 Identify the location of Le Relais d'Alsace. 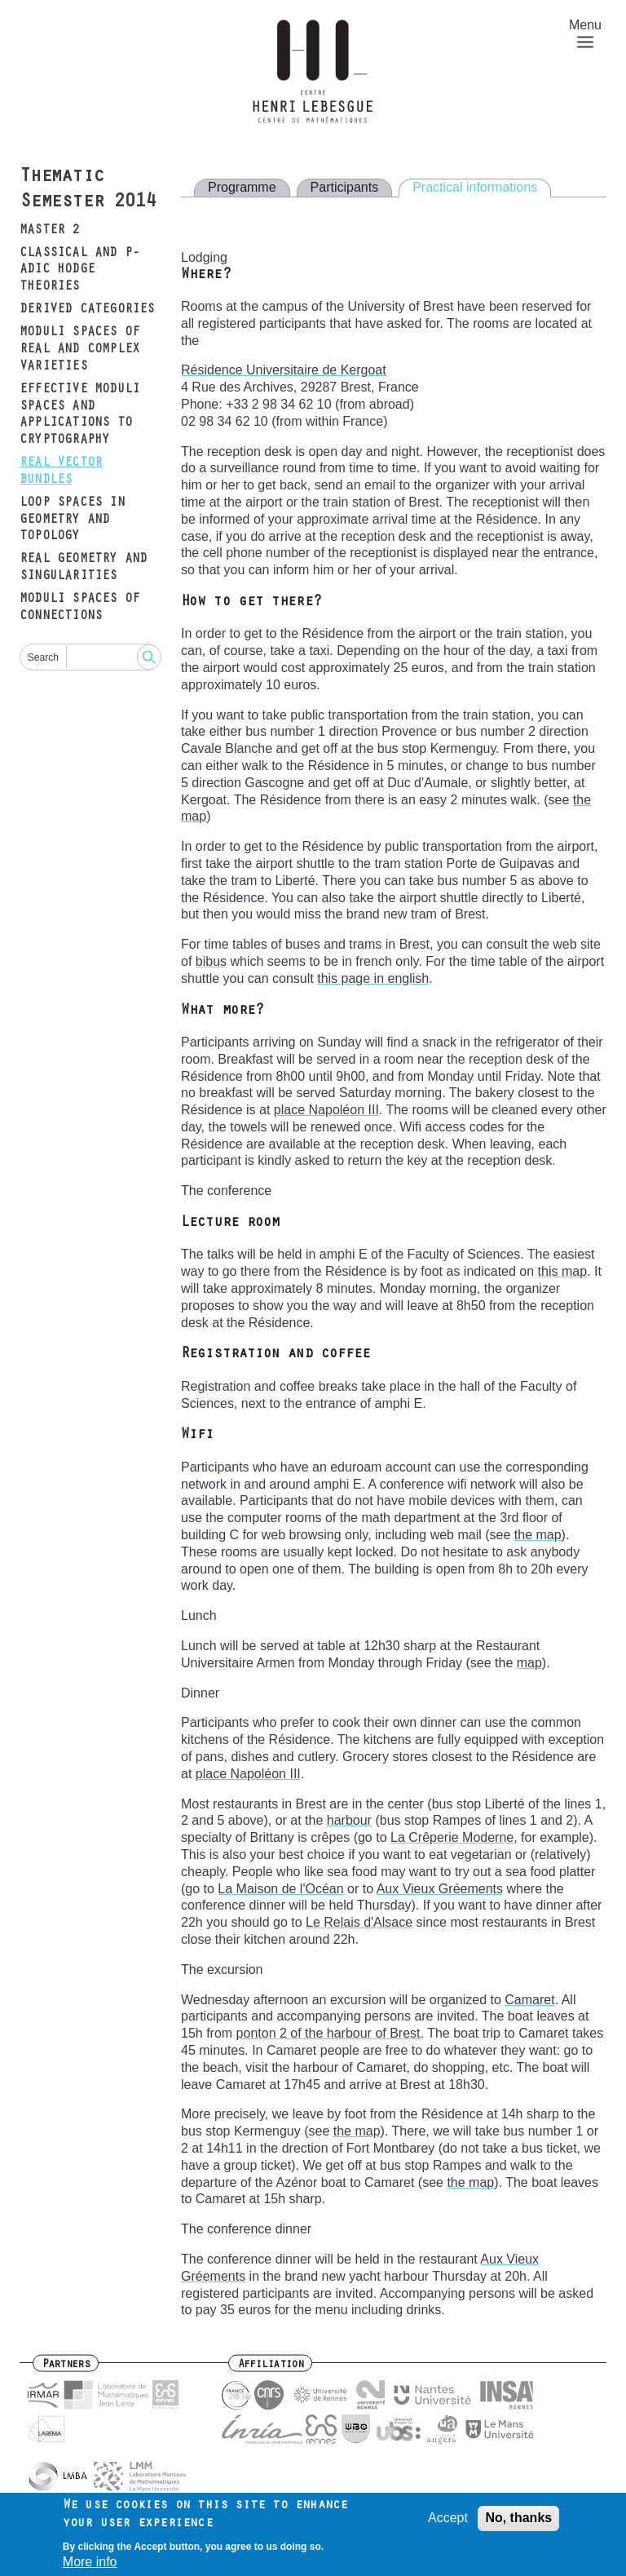
(359, 1922).